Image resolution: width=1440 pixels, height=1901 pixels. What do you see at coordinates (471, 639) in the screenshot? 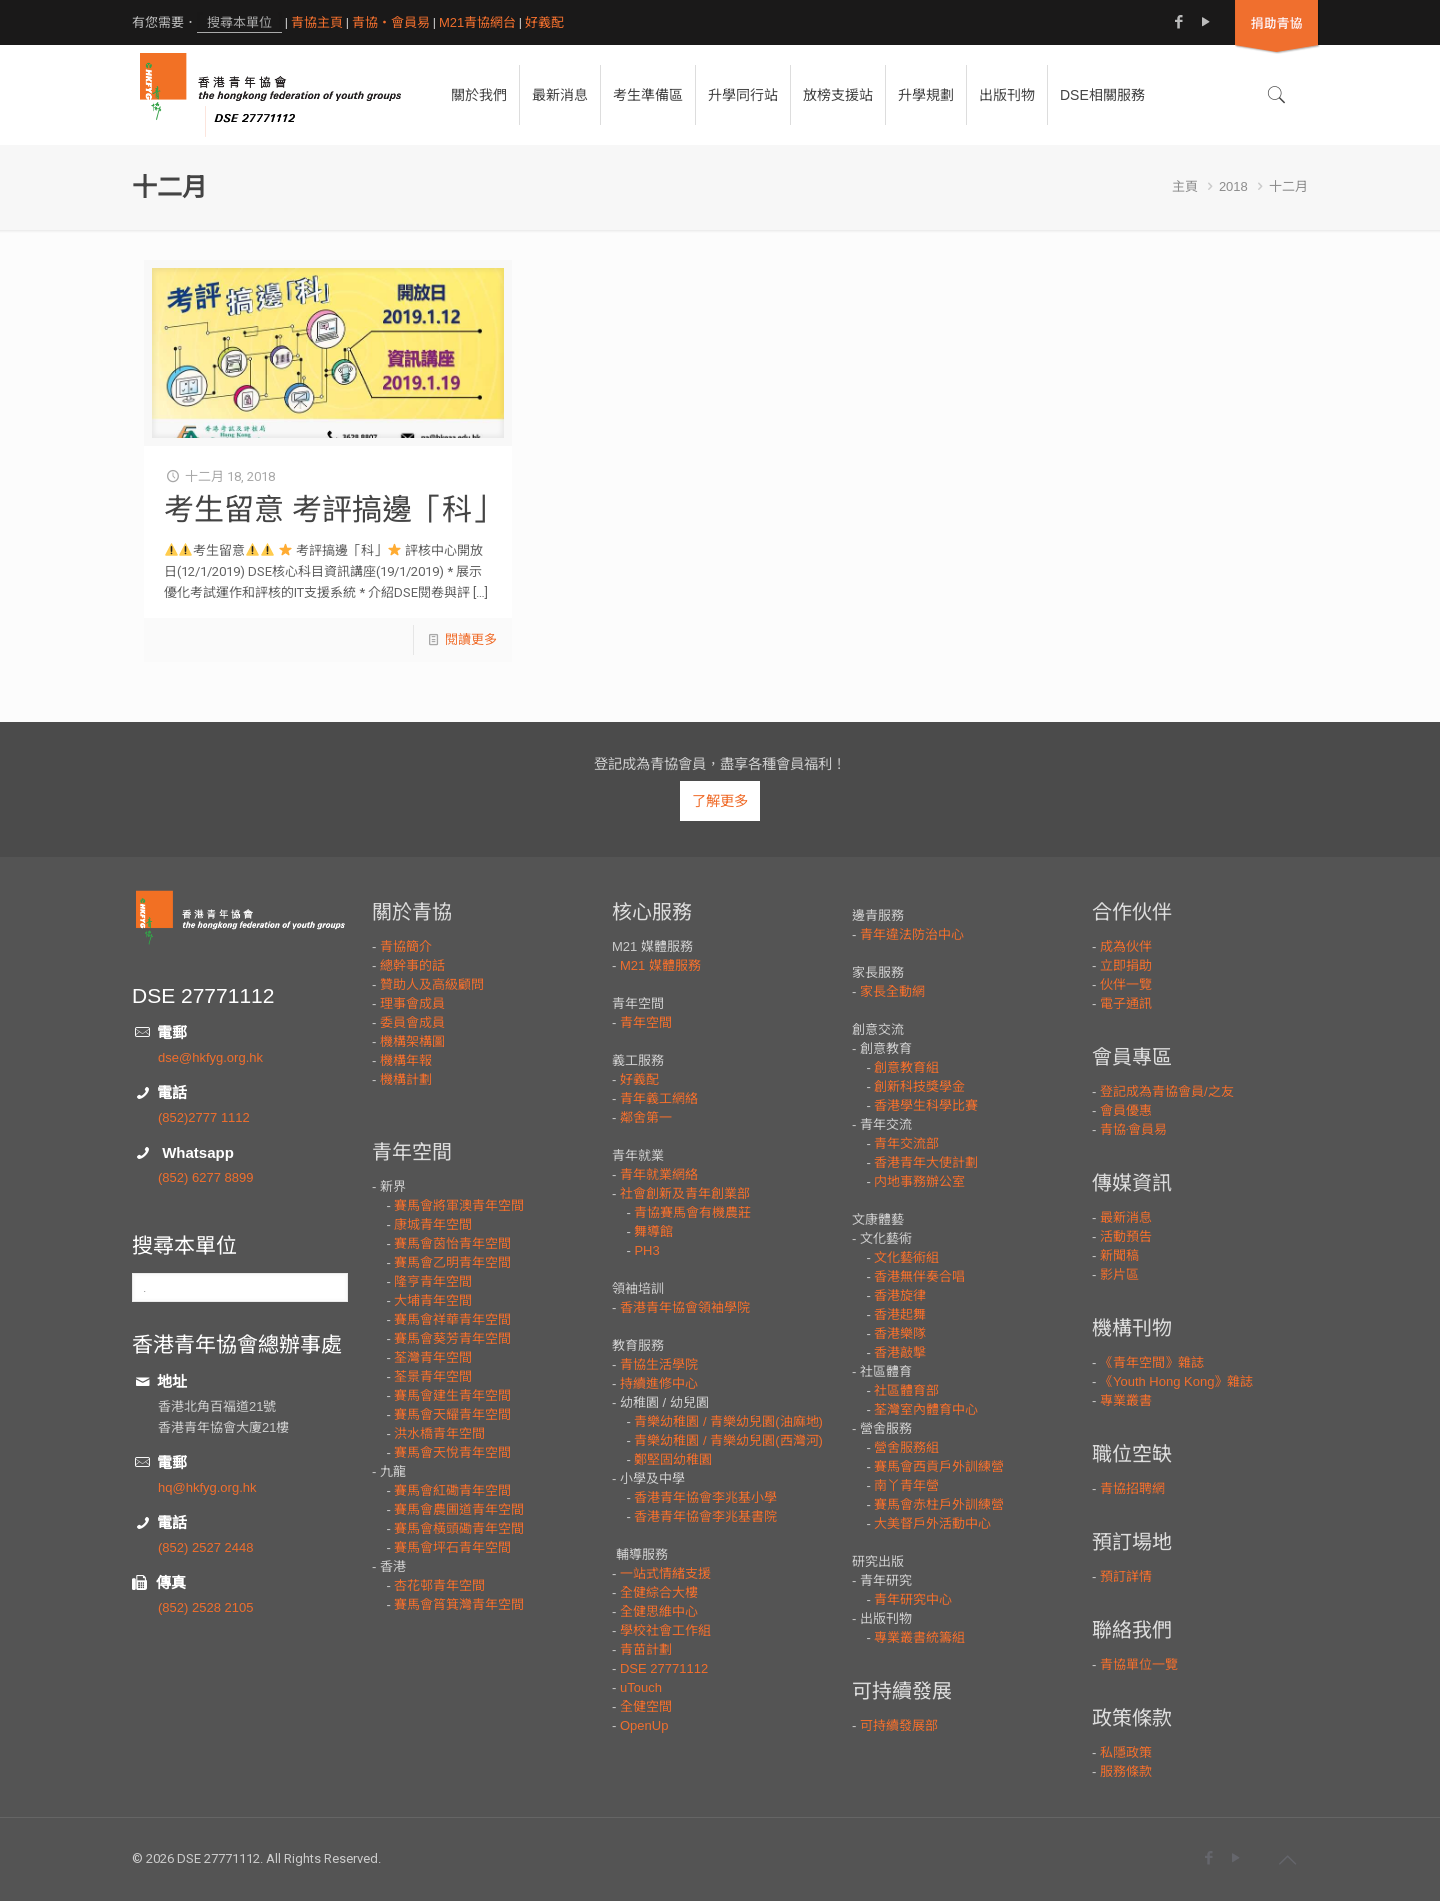
I see `閱讀更多` at bounding box center [471, 639].